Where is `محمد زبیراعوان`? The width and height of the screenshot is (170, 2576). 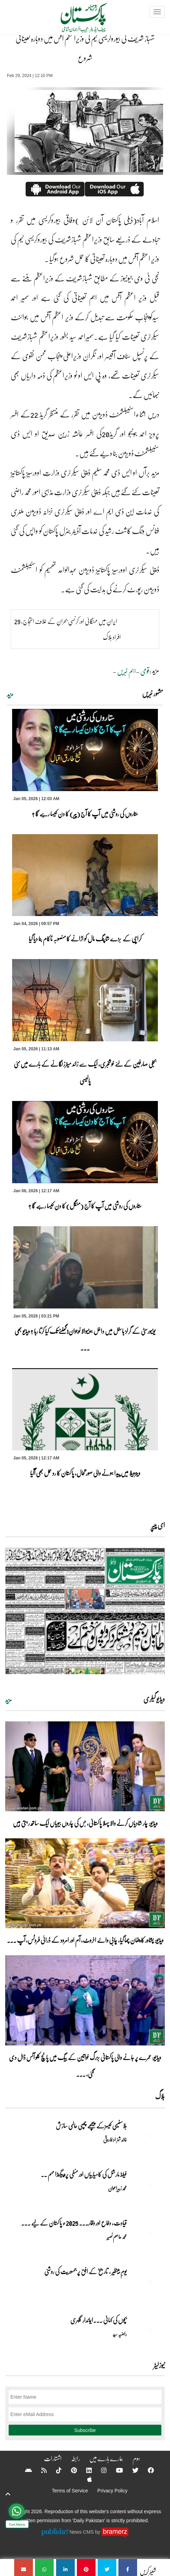
محمد زبیراعوان is located at coordinates (117, 2188).